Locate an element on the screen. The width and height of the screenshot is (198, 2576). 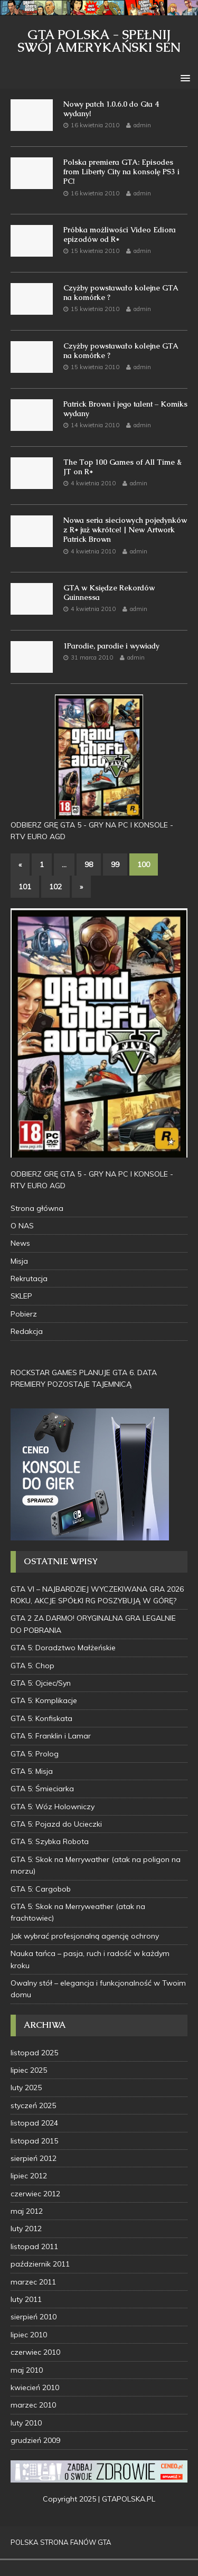
GTA 5: Misja is located at coordinates (32, 1771).